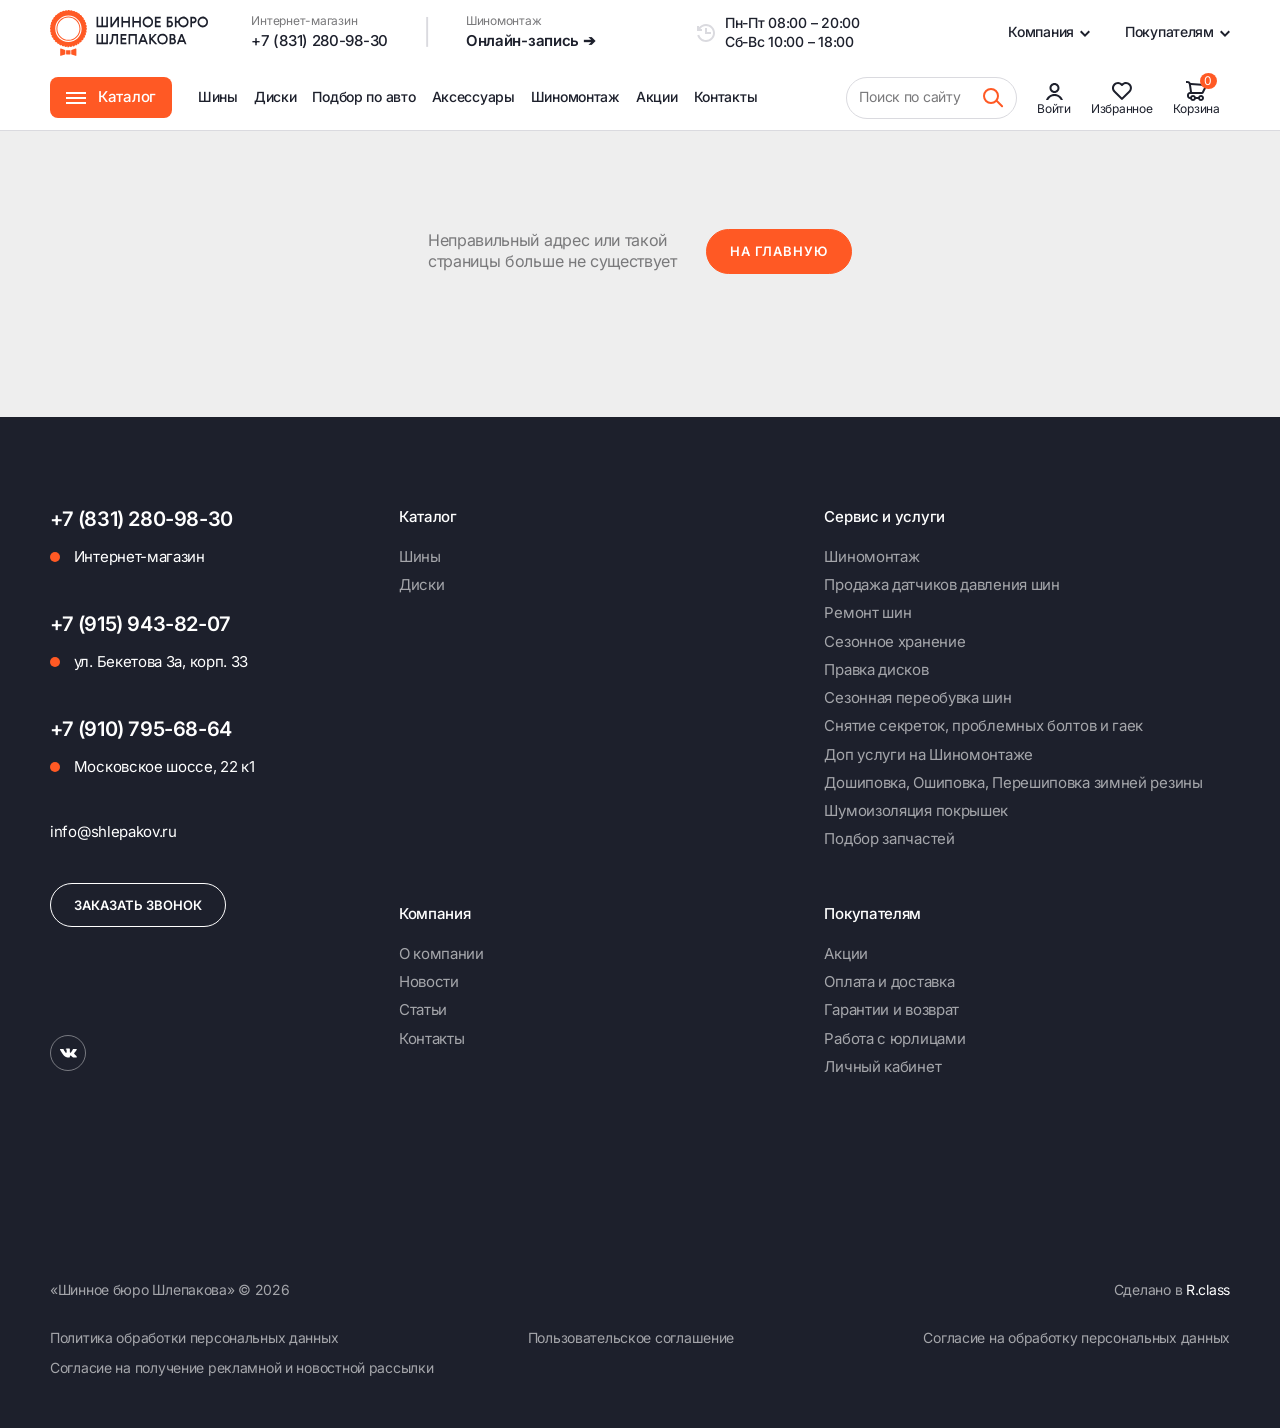  Describe the element at coordinates (916, 810) in the screenshot. I see `Шумоизоляция покрышек` at that location.